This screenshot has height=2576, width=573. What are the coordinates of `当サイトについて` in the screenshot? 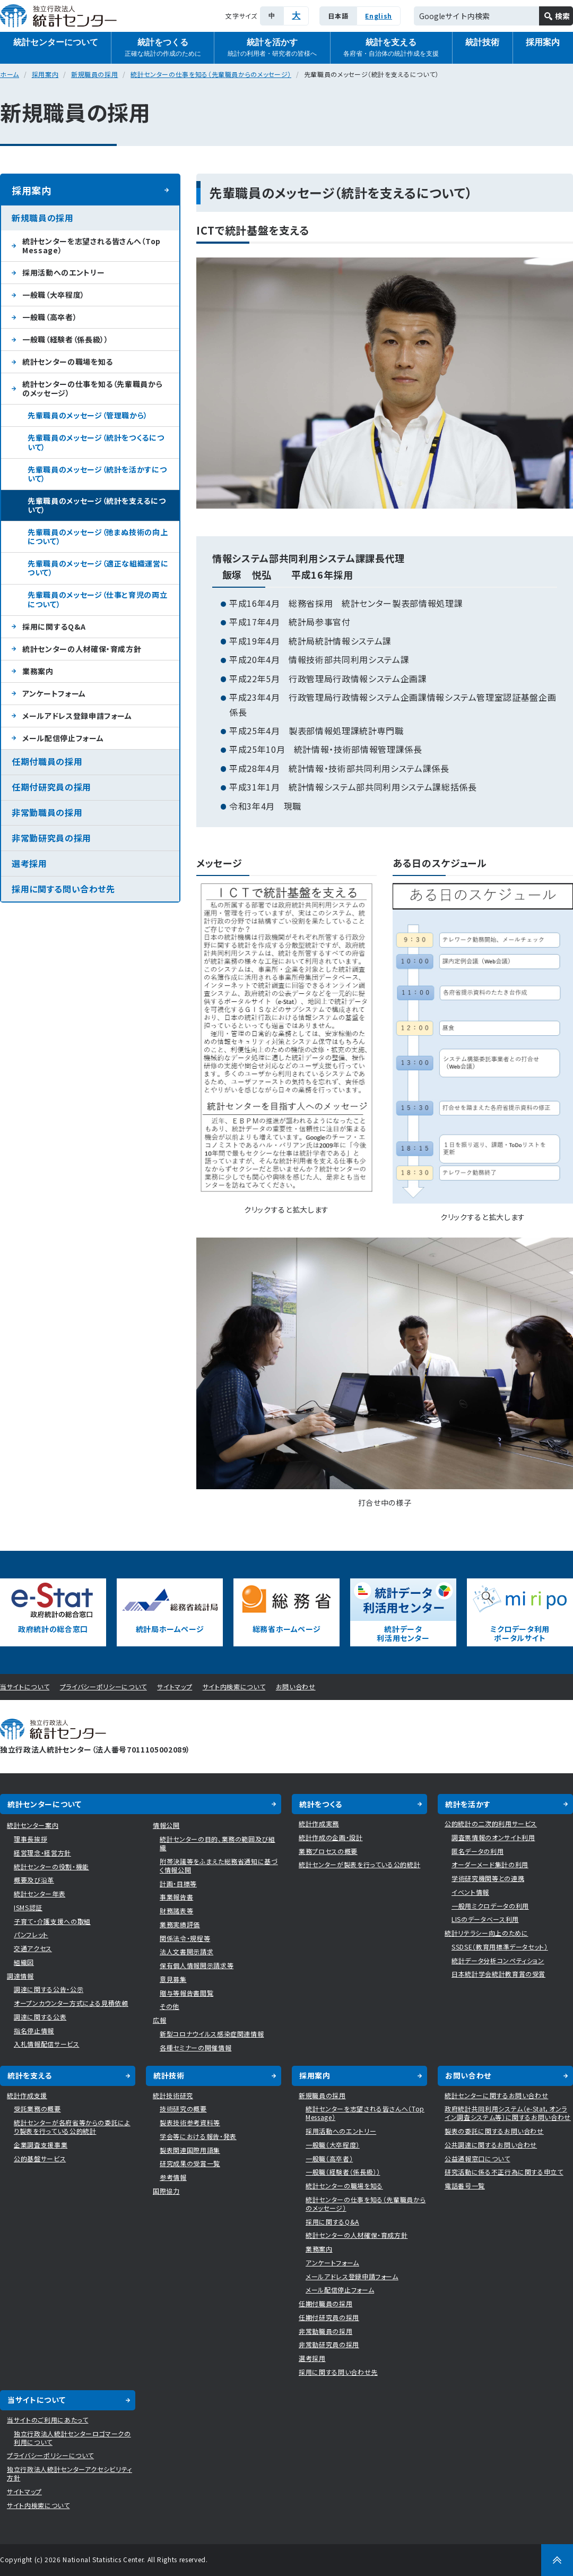 It's located at (24, 1686).